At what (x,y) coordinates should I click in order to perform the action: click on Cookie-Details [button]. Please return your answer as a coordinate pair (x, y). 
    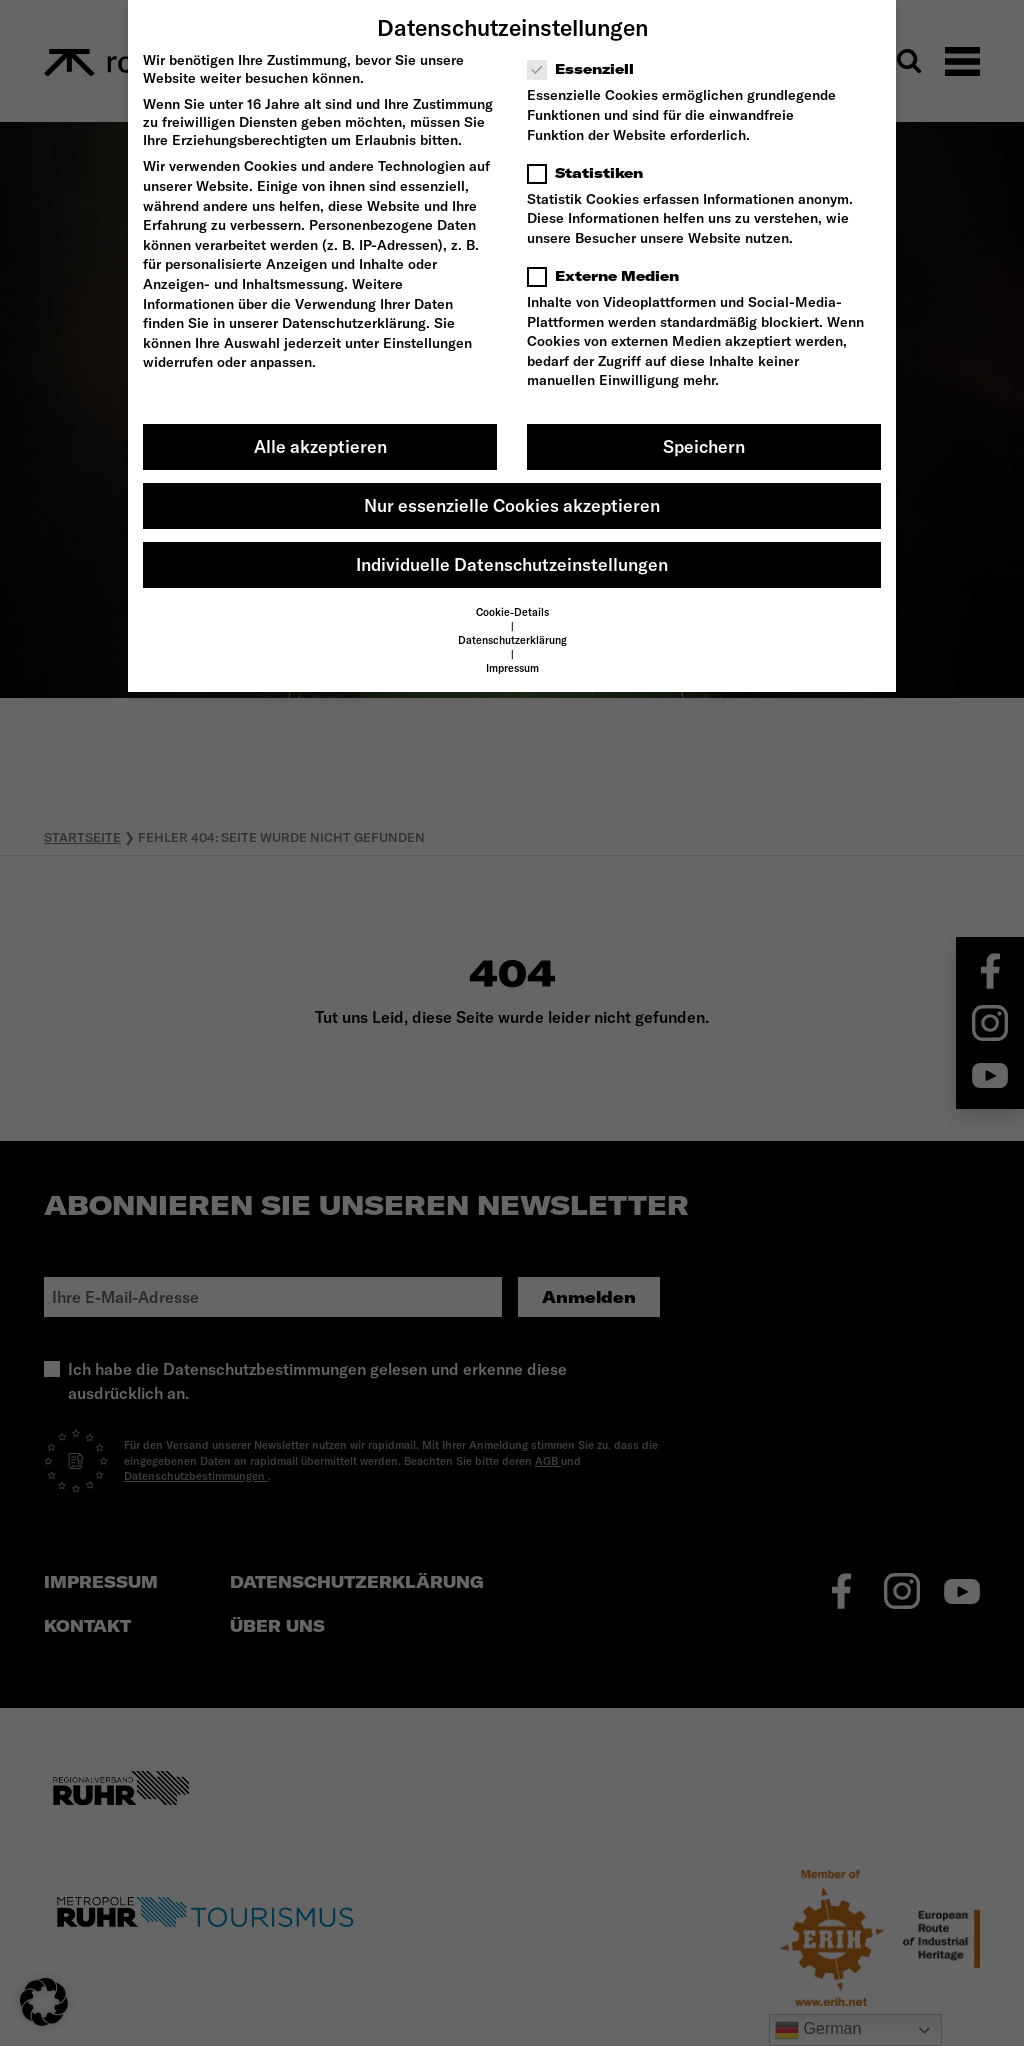
    Looking at the image, I should click on (512, 612).